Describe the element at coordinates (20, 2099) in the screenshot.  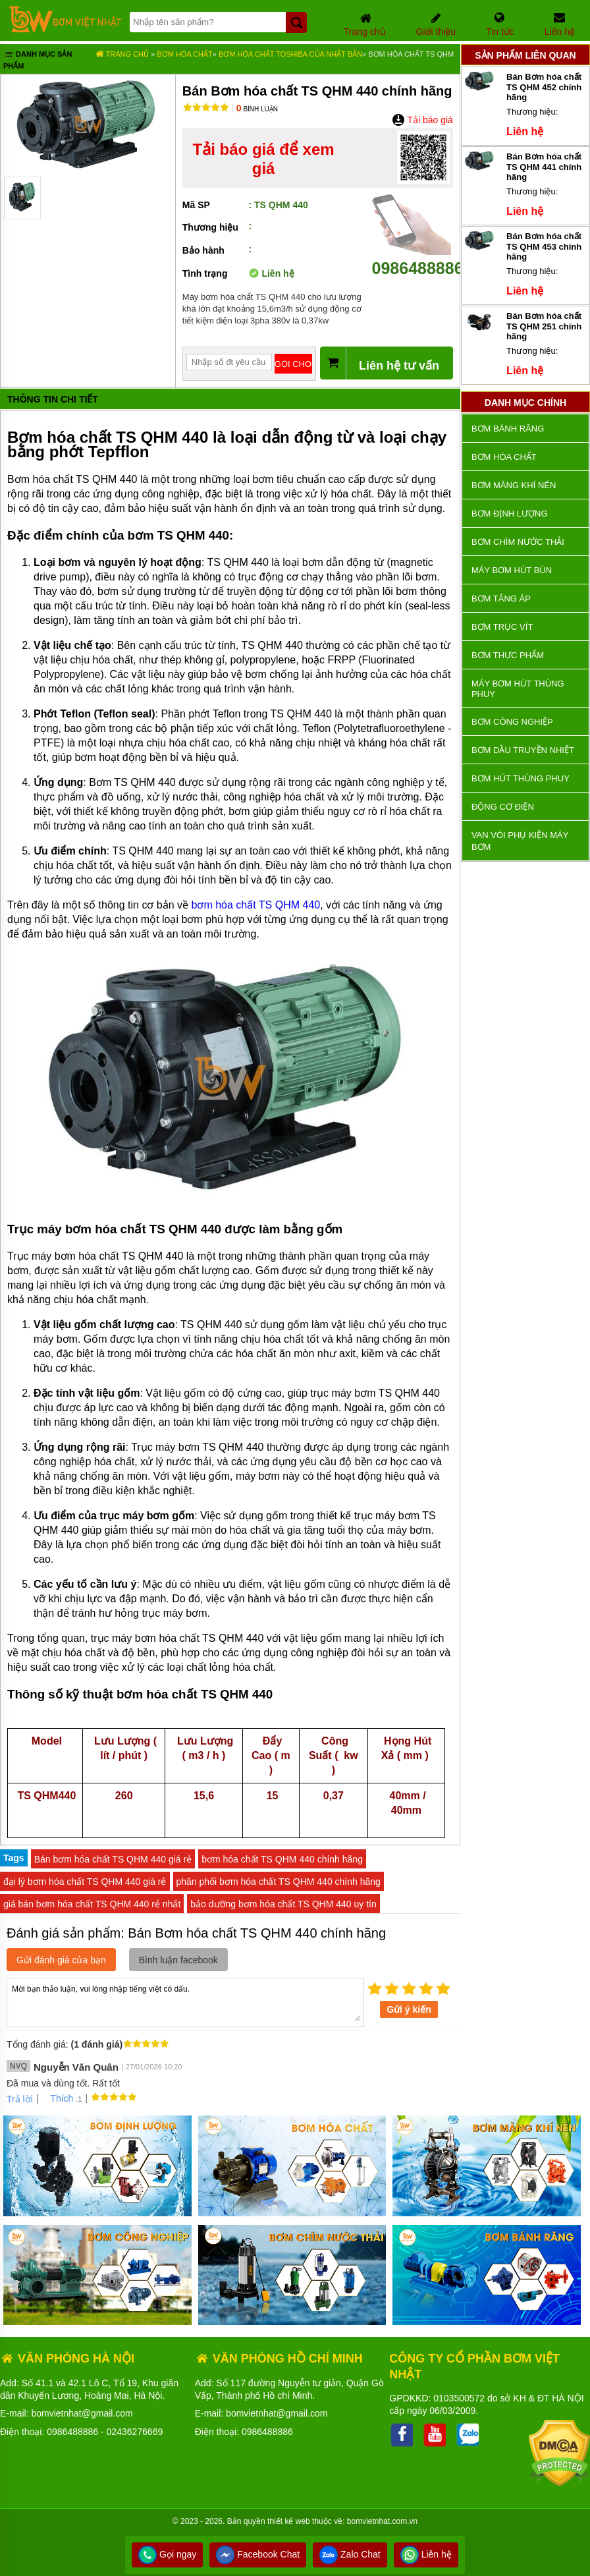
I see `Trả lời` at that location.